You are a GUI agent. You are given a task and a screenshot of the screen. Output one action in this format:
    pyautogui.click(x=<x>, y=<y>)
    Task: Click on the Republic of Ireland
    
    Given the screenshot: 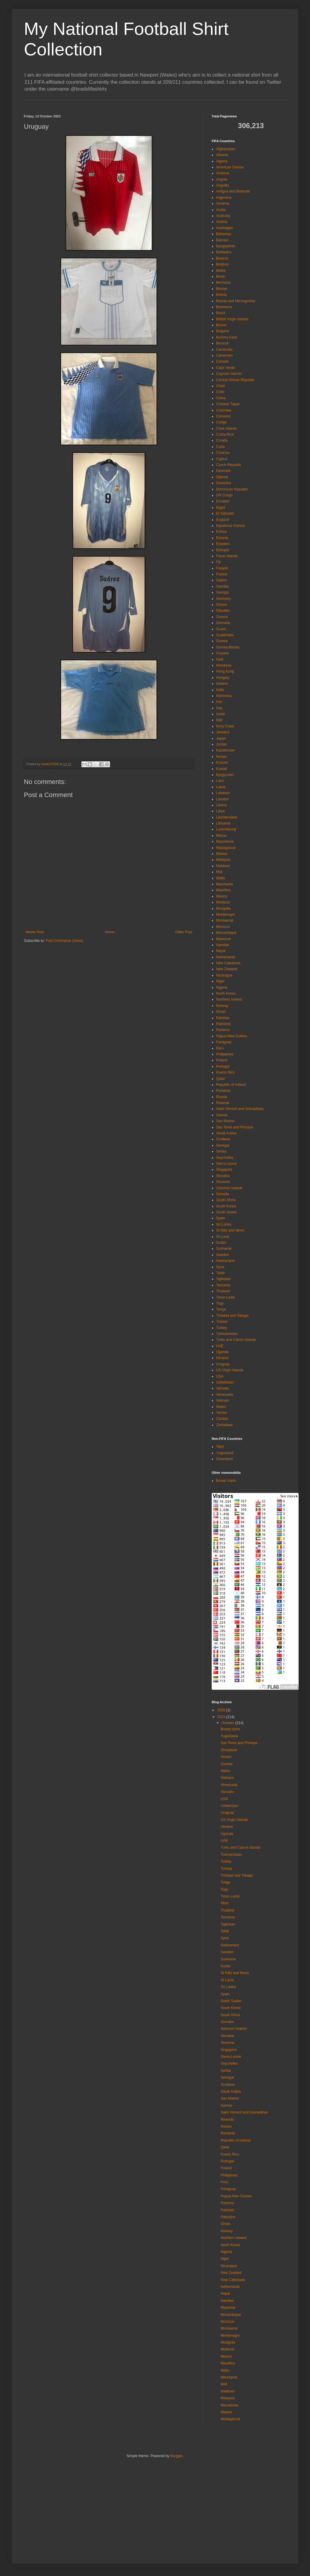 What is the action you would take?
    pyautogui.click(x=231, y=1085)
    